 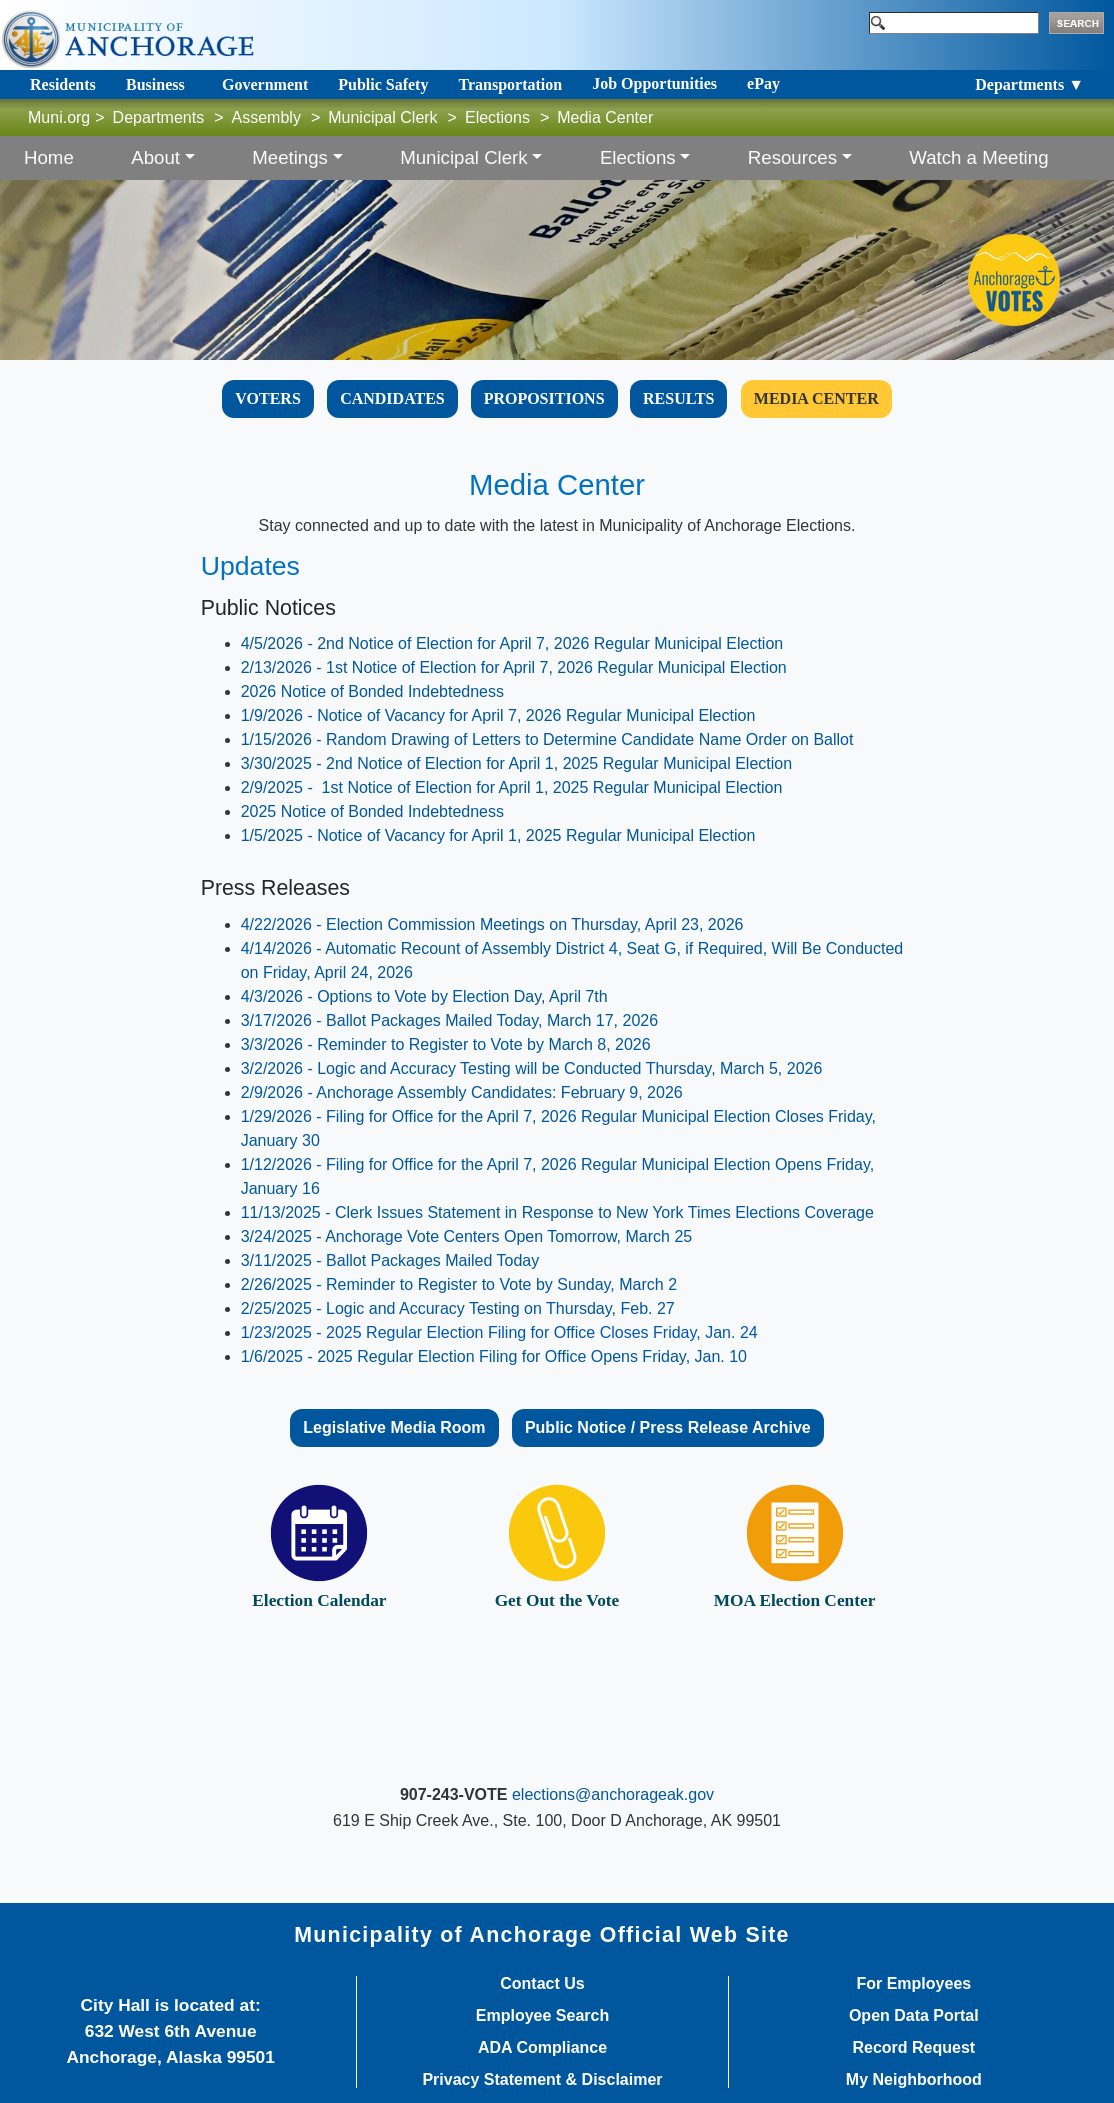 What do you see at coordinates (532, 1068) in the screenshot?
I see `3/2/2026 - ​Logic and Accuracy Testing will be Conducted Thursday, March 5, 2026​` at bounding box center [532, 1068].